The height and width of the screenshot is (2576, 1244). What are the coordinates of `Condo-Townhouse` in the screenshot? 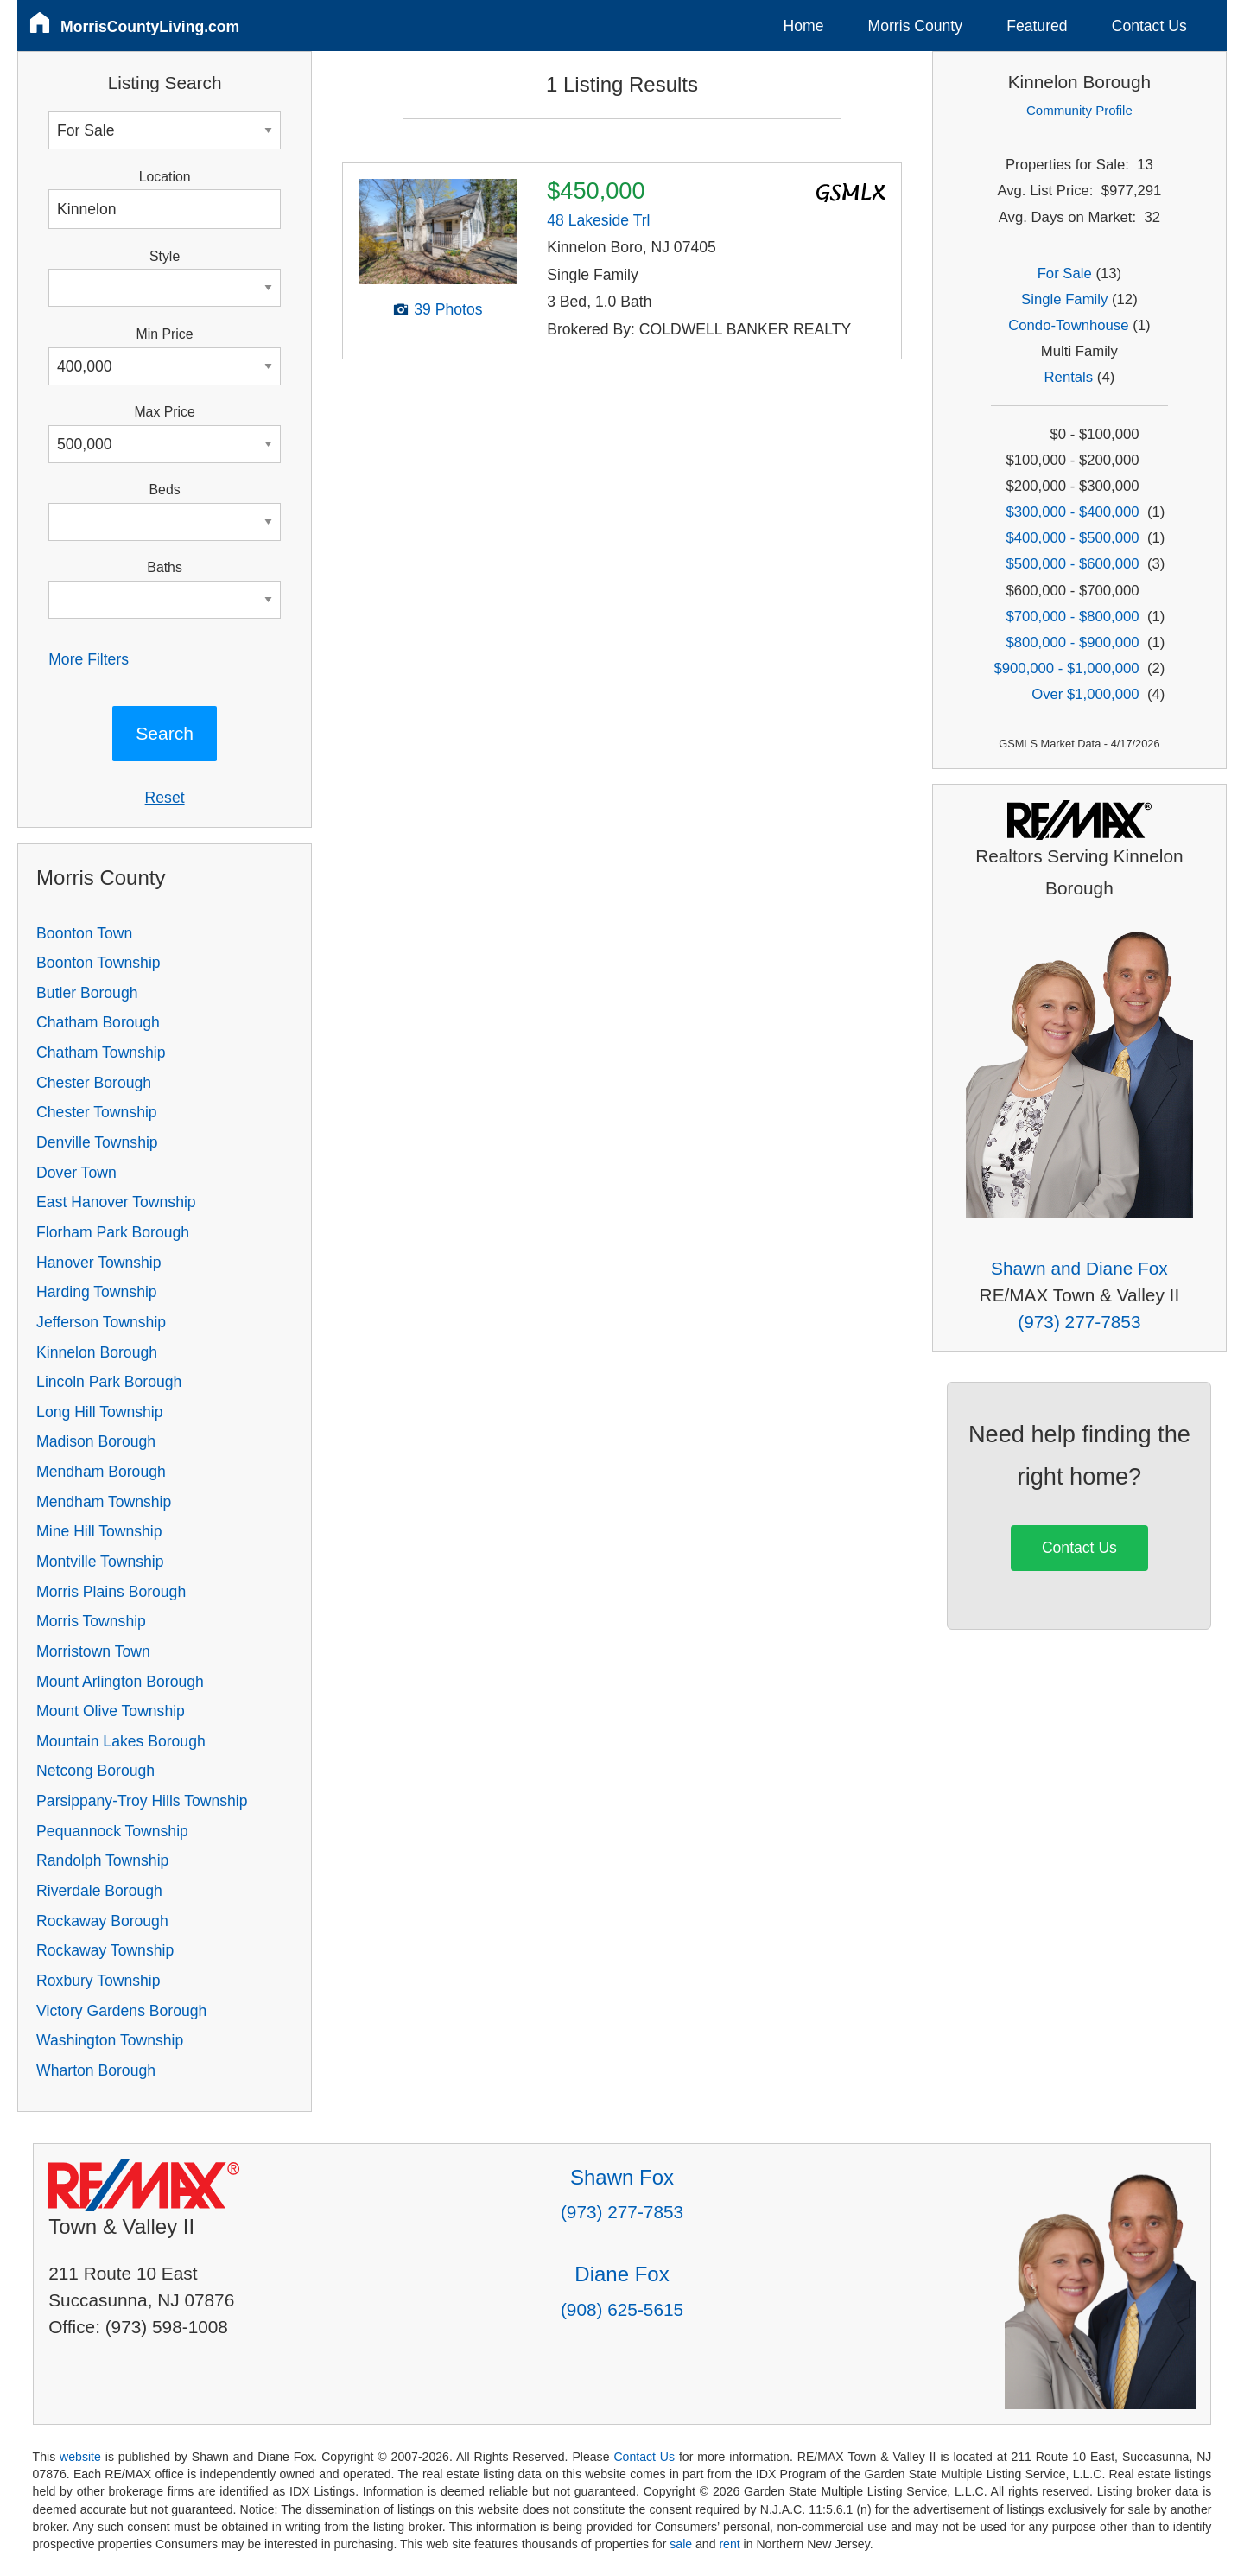 It's located at (1068, 325).